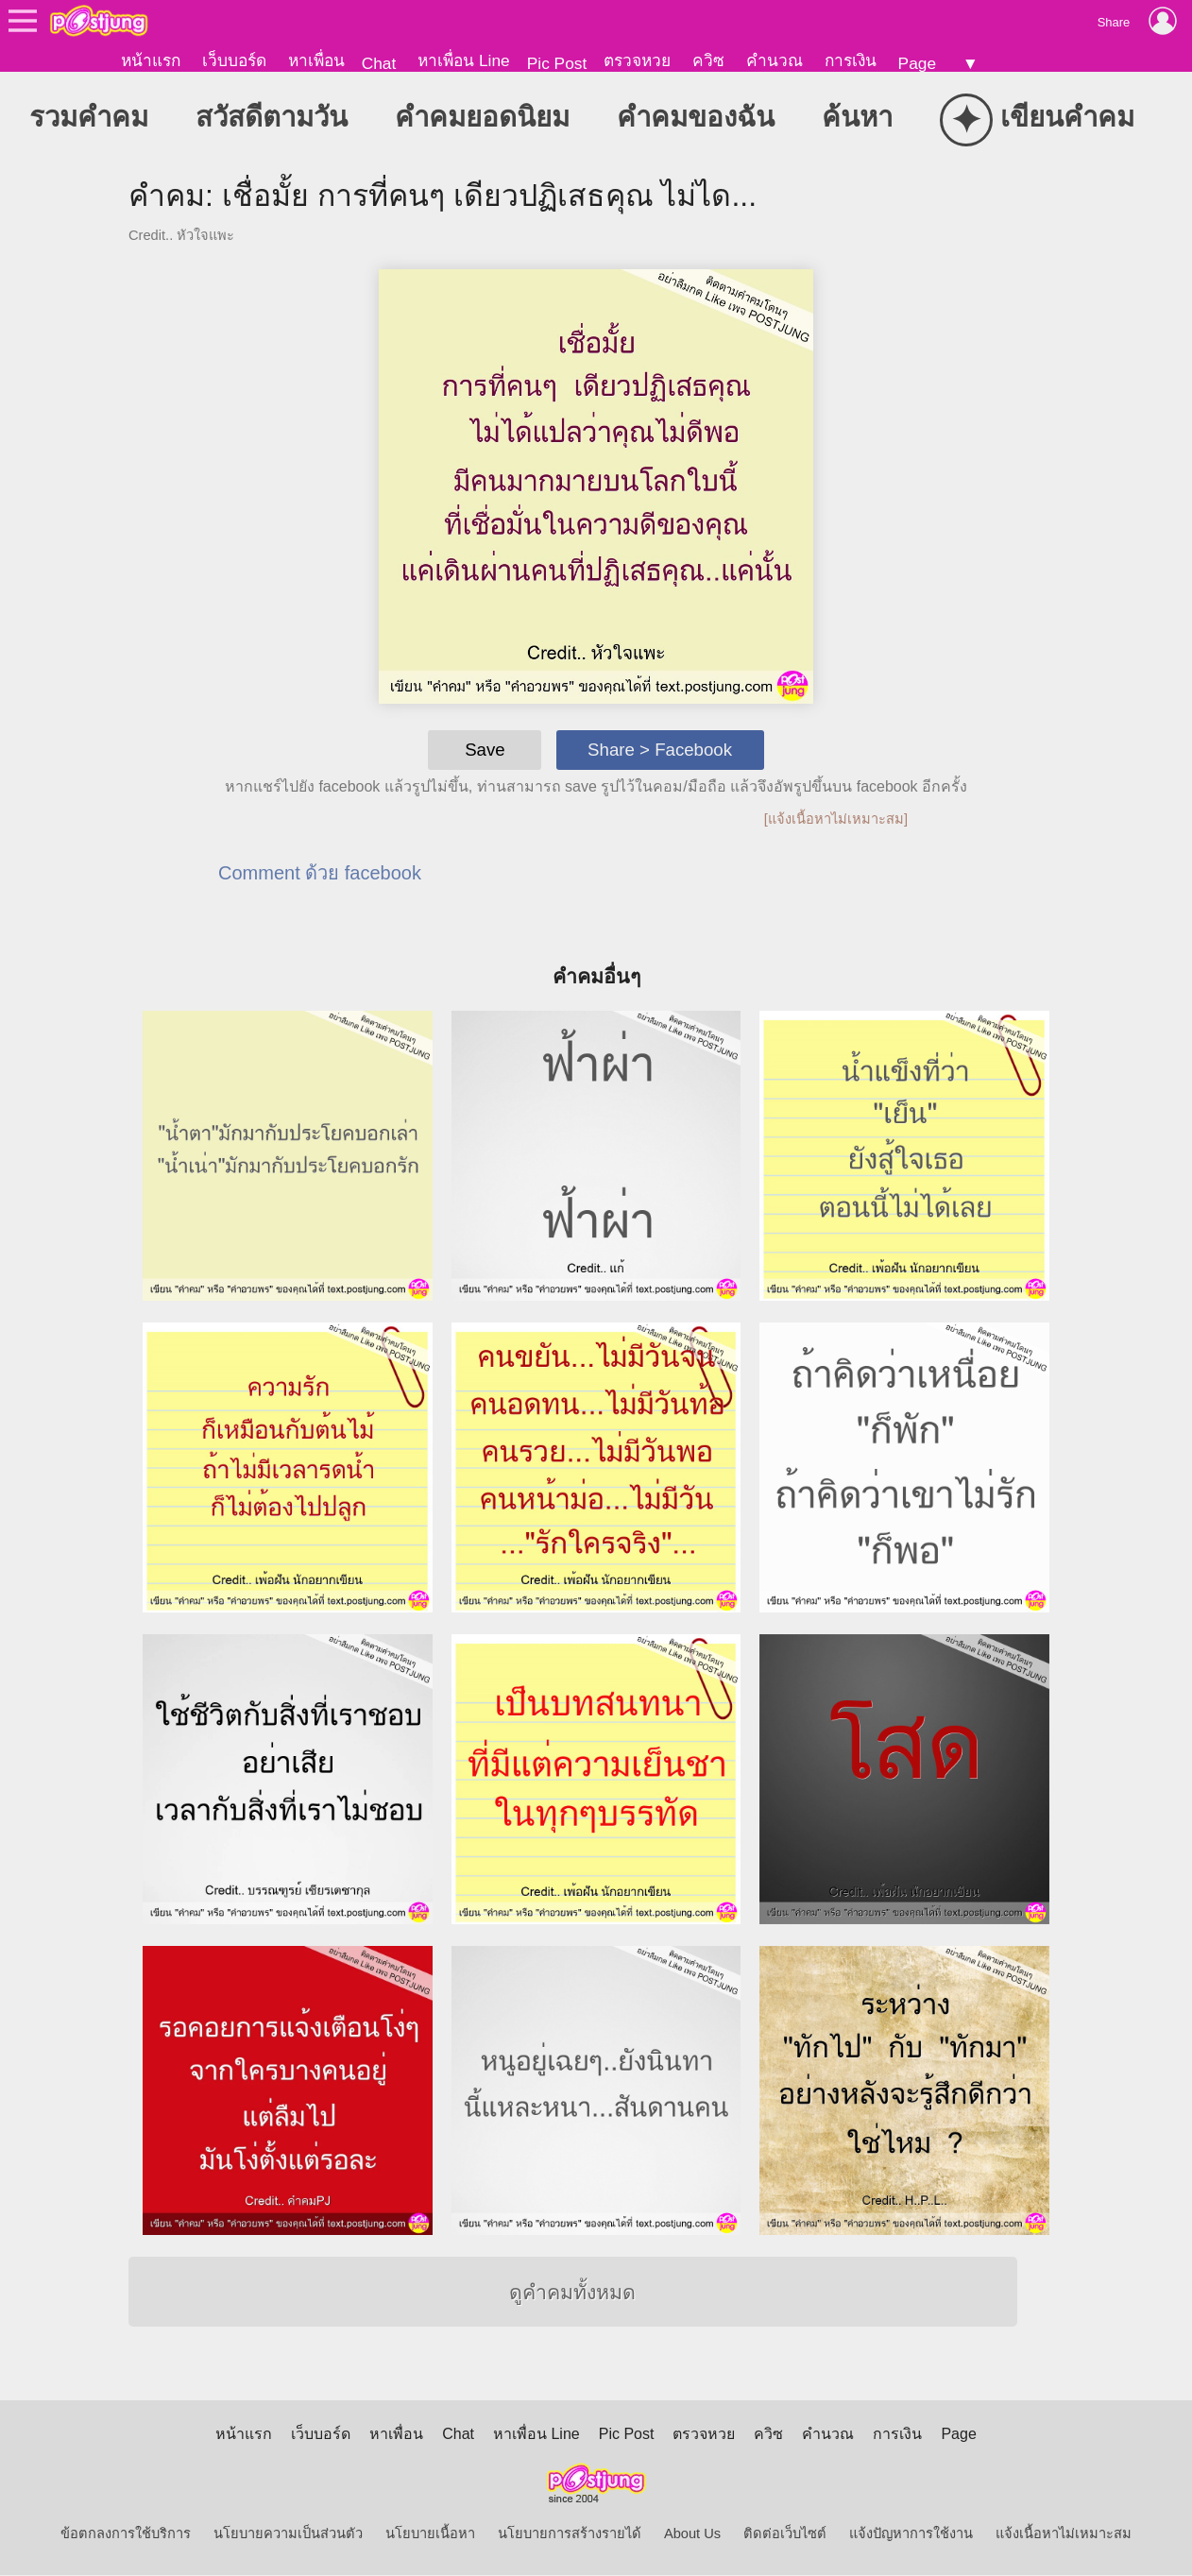 The image size is (1192, 2576). What do you see at coordinates (572, 2293) in the screenshot?
I see `ดูคำคมทั้งหมด` at bounding box center [572, 2293].